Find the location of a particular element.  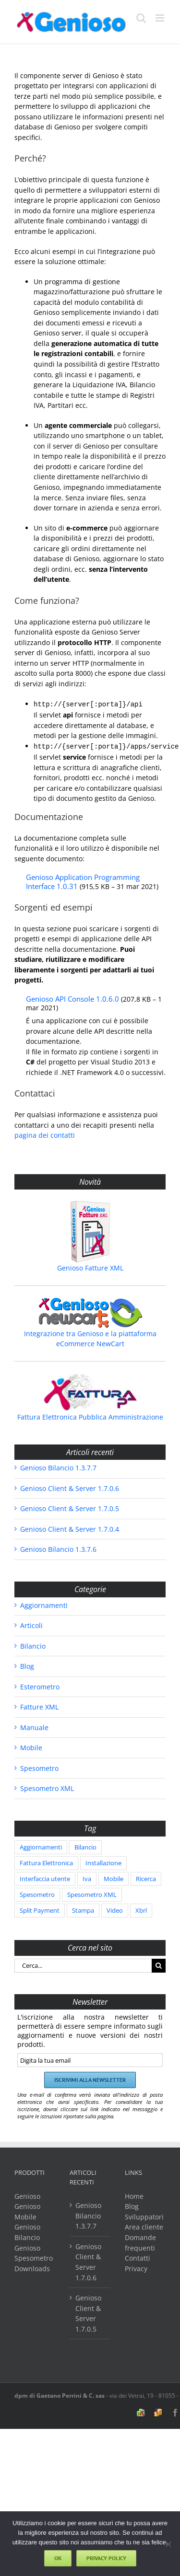

pagina dei contatti is located at coordinates (44, 1133).